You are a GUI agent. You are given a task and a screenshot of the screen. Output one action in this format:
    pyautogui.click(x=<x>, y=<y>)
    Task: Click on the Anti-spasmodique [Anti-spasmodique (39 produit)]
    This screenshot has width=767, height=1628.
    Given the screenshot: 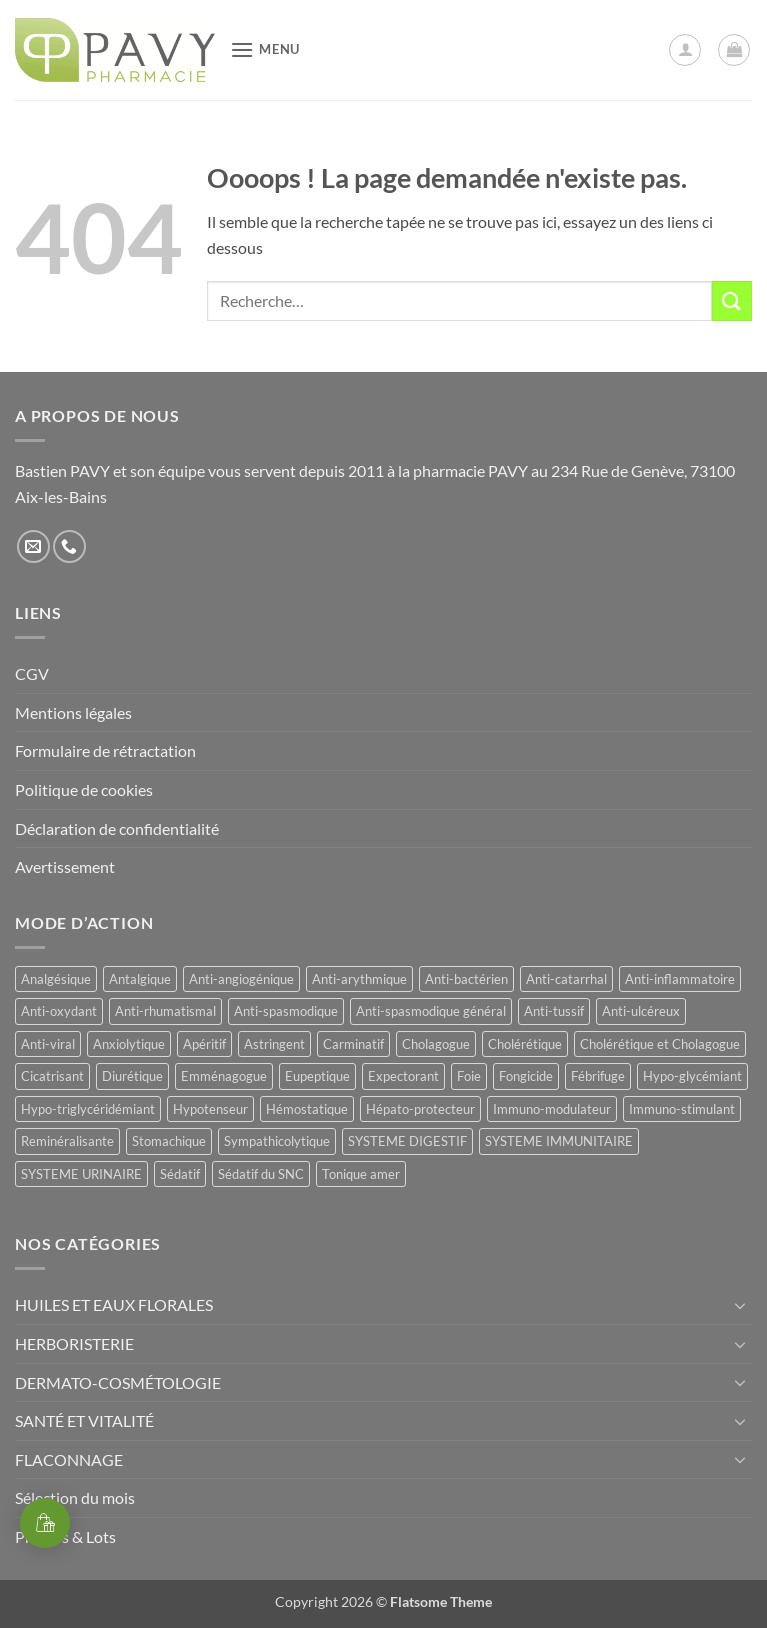 What is the action you would take?
    pyautogui.click(x=286, y=1011)
    